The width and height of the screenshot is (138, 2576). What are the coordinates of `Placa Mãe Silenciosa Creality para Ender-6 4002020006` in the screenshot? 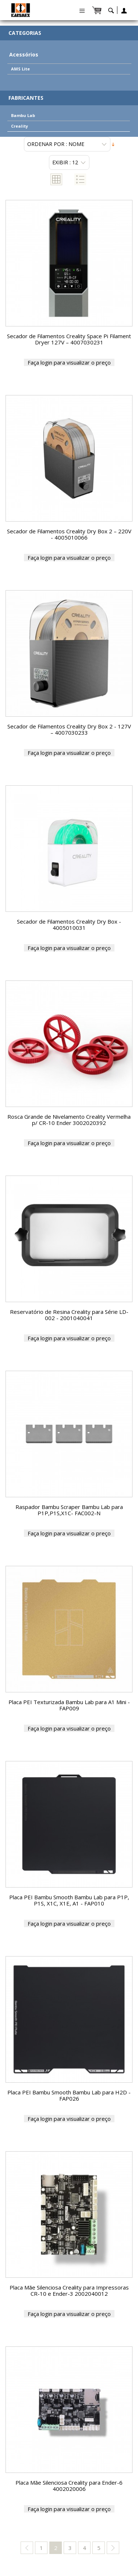 It's located at (69, 2485).